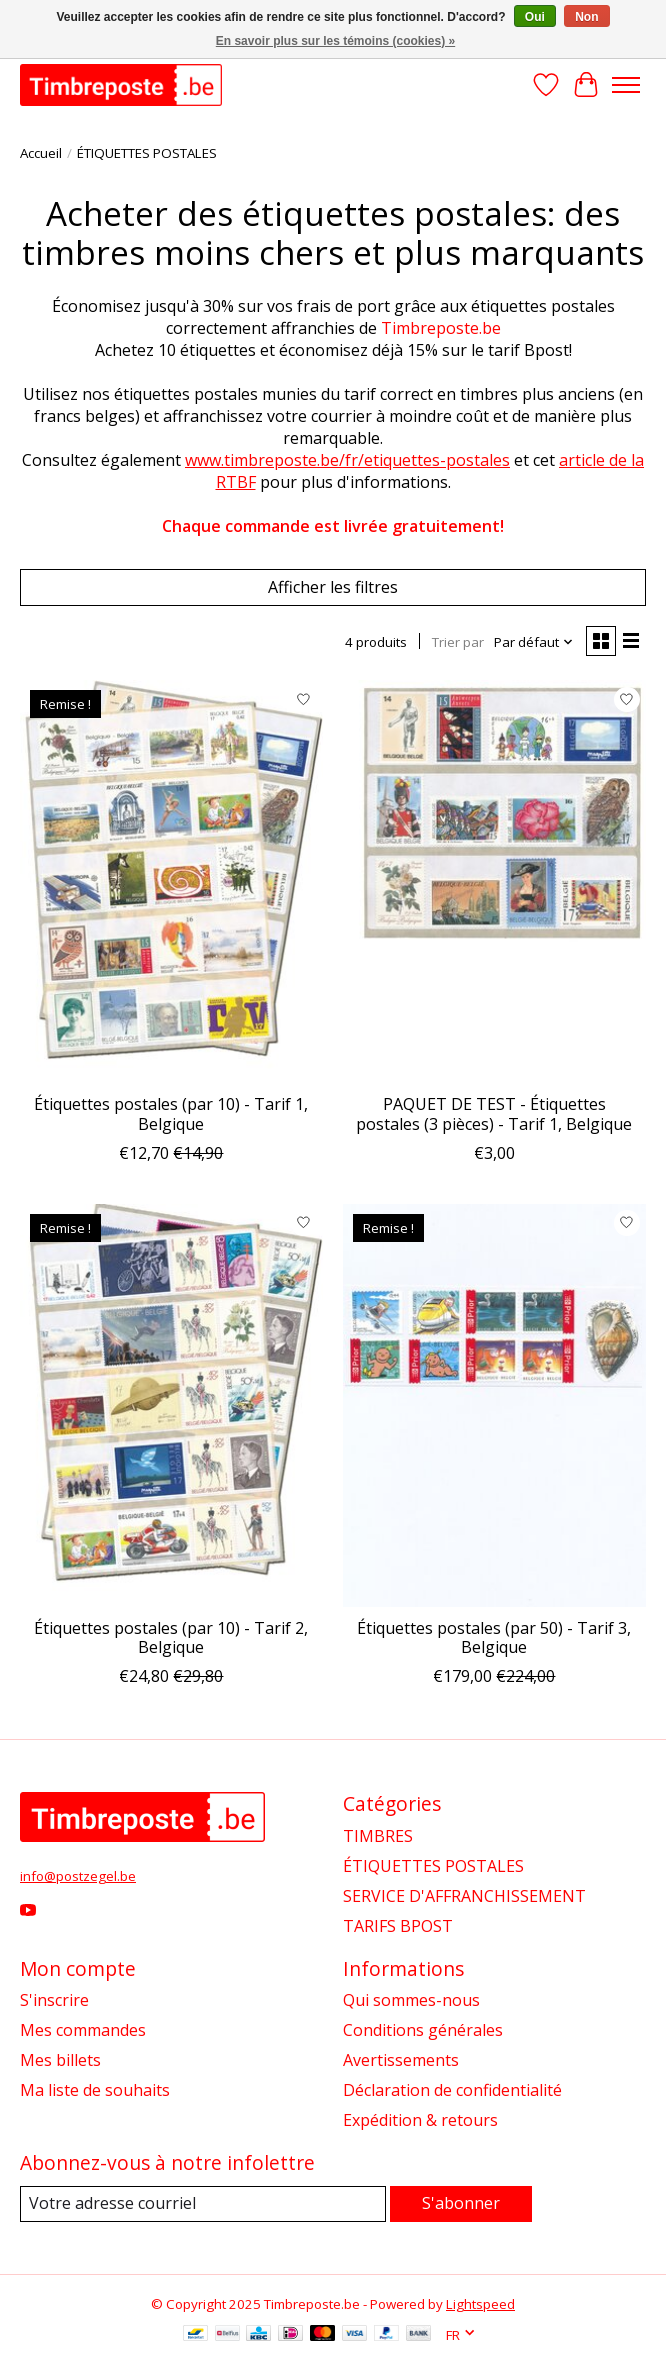 Image resolution: width=666 pixels, height=2365 pixels. I want to click on Mes billets, so click(60, 2060).